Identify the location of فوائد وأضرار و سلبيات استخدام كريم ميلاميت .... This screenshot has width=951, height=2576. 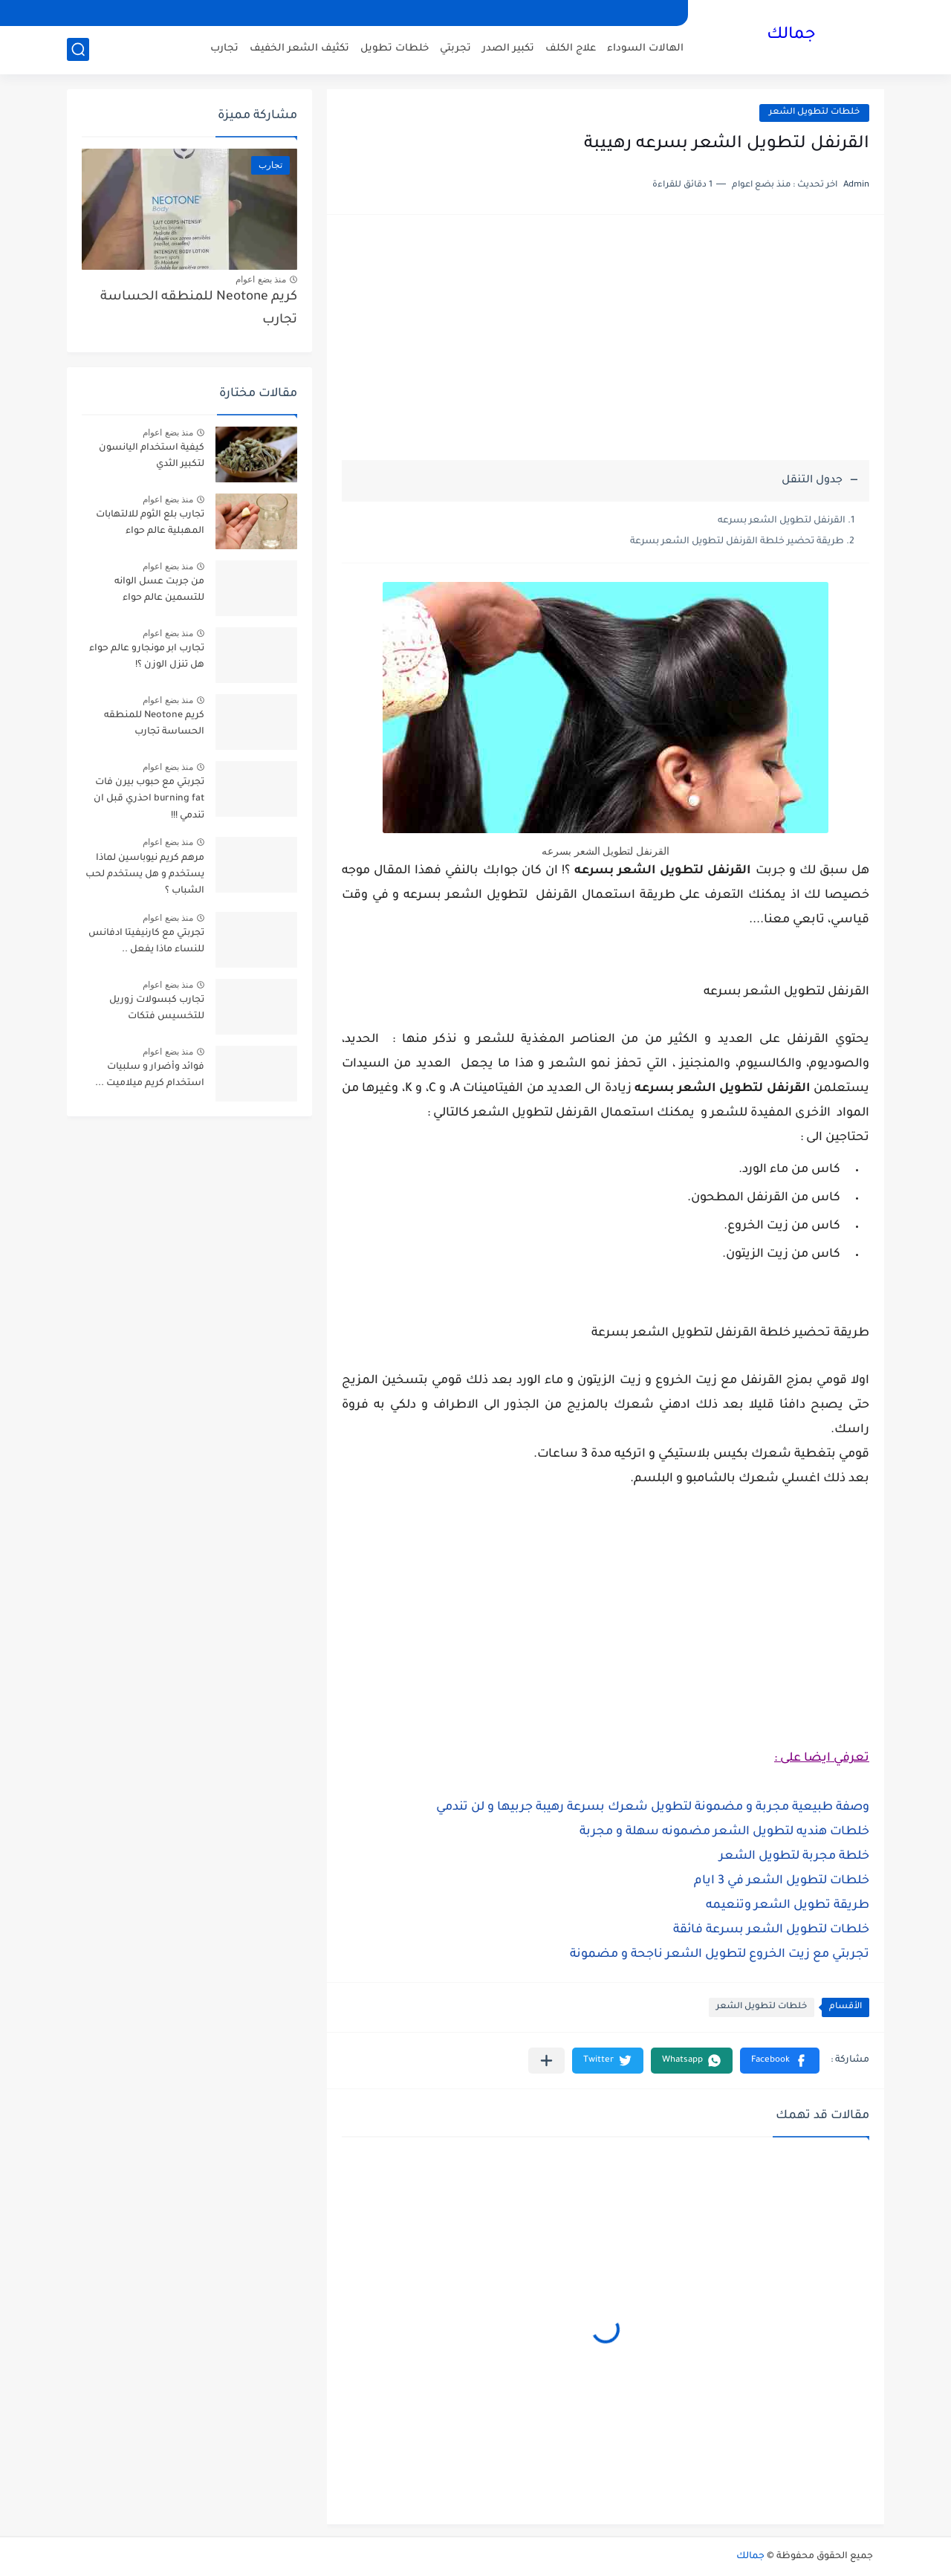
(149, 1075).